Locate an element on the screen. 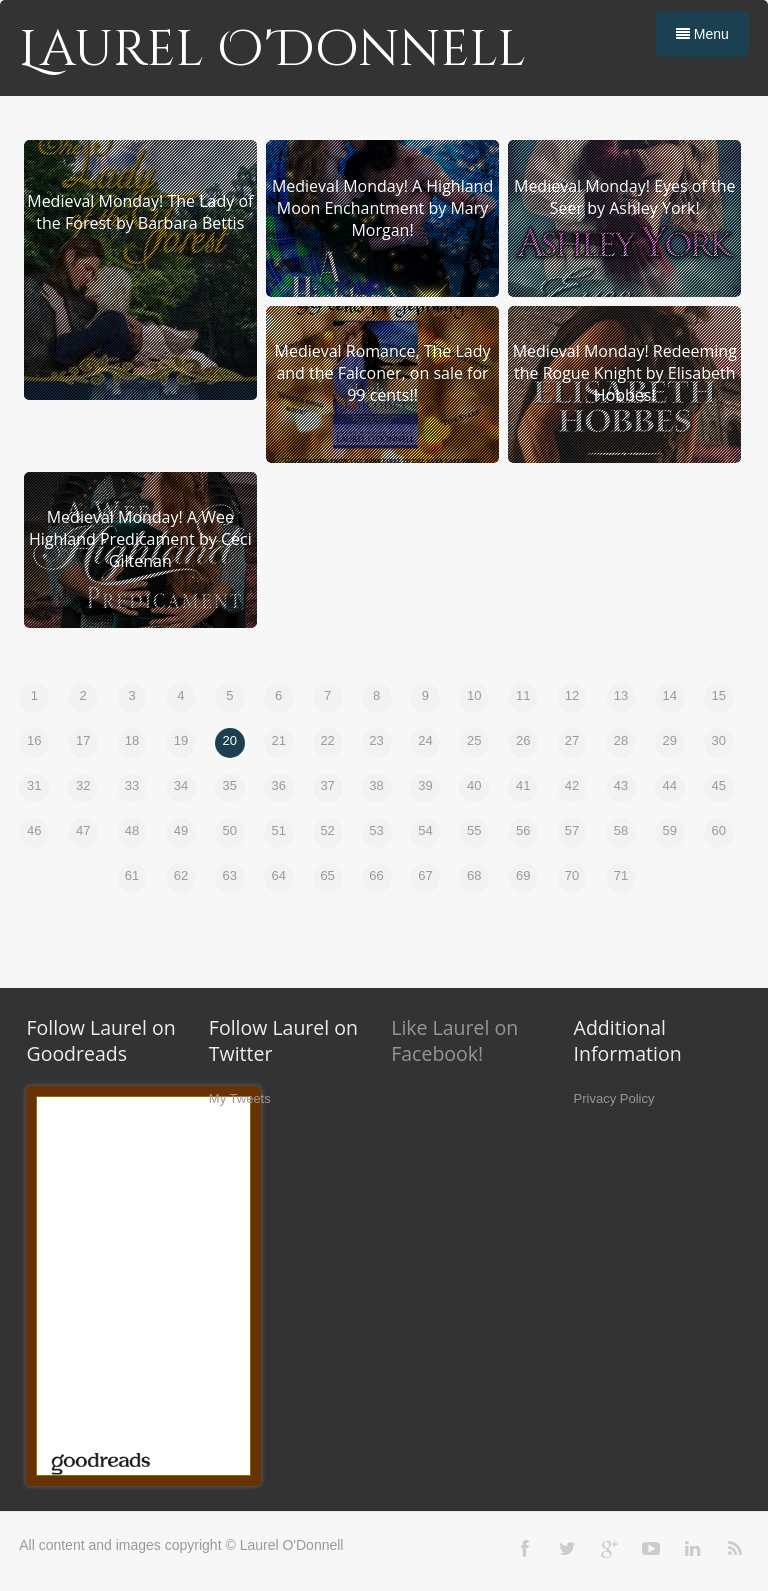 The height and width of the screenshot is (1591, 768). 45 is located at coordinates (719, 785).